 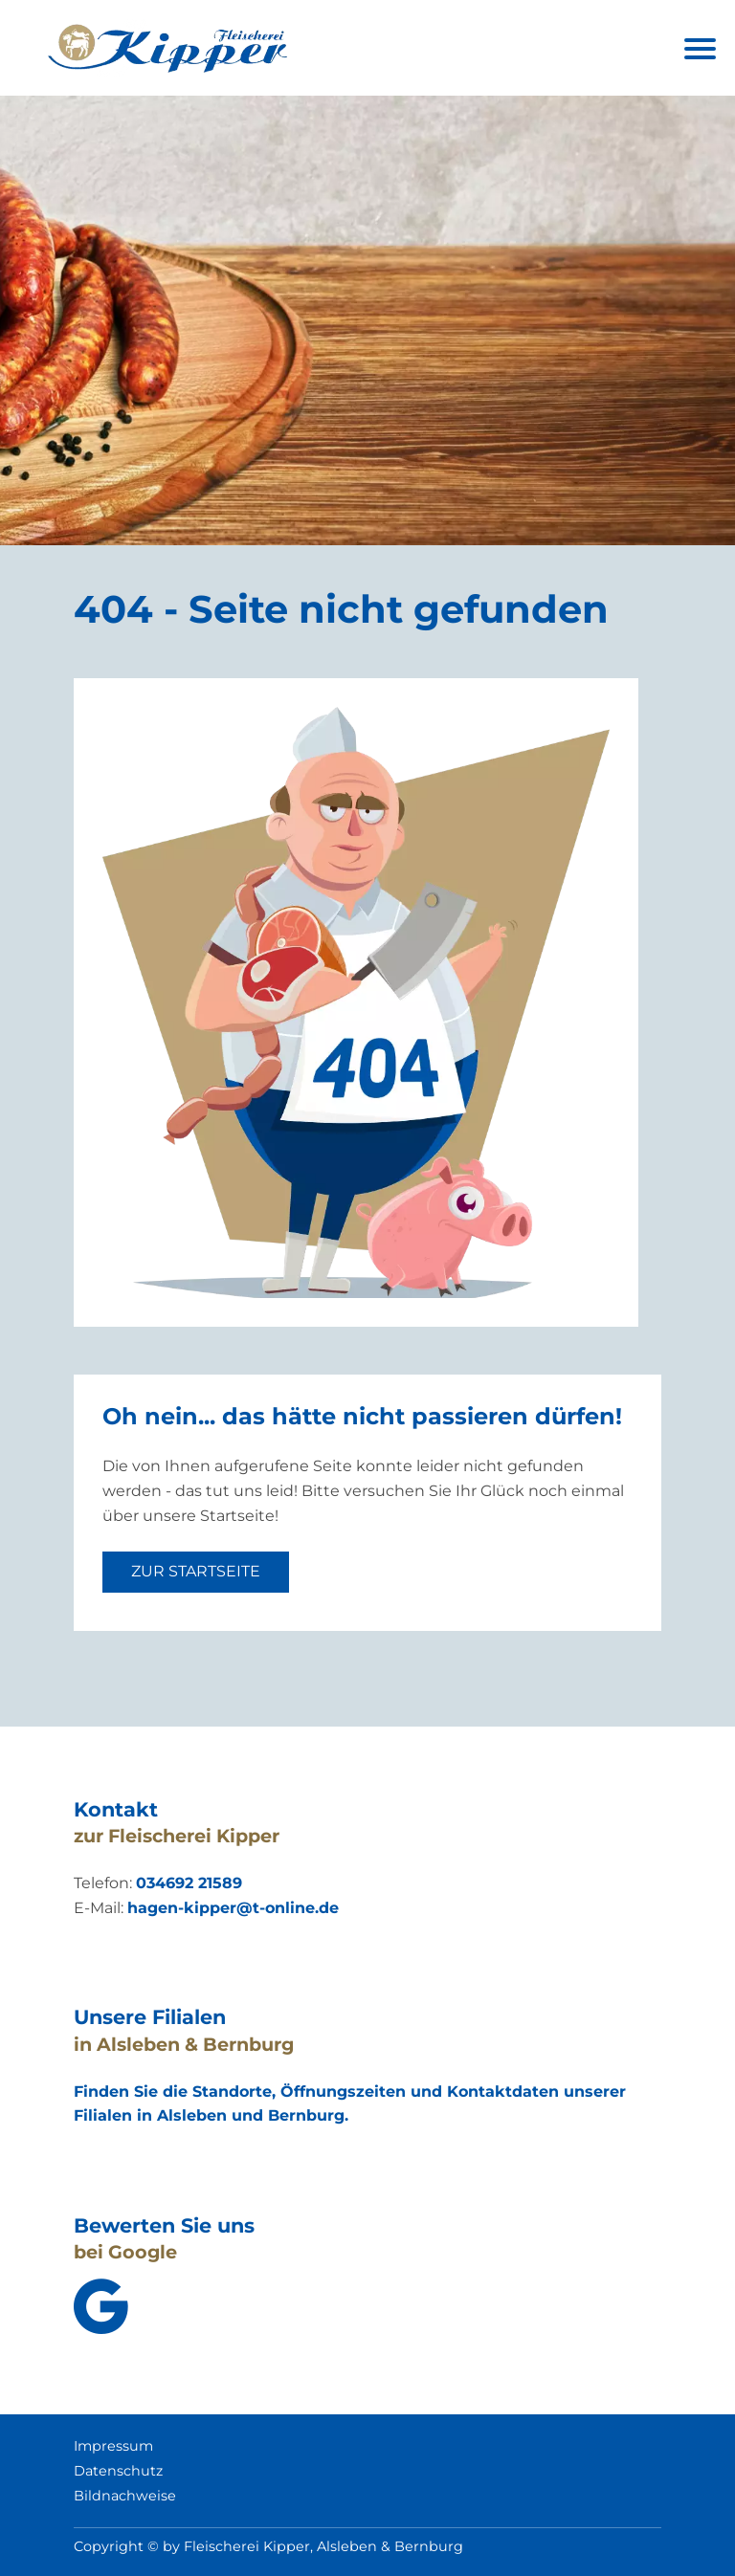 I want to click on zur Startseite, so click(x=195, y=1571).